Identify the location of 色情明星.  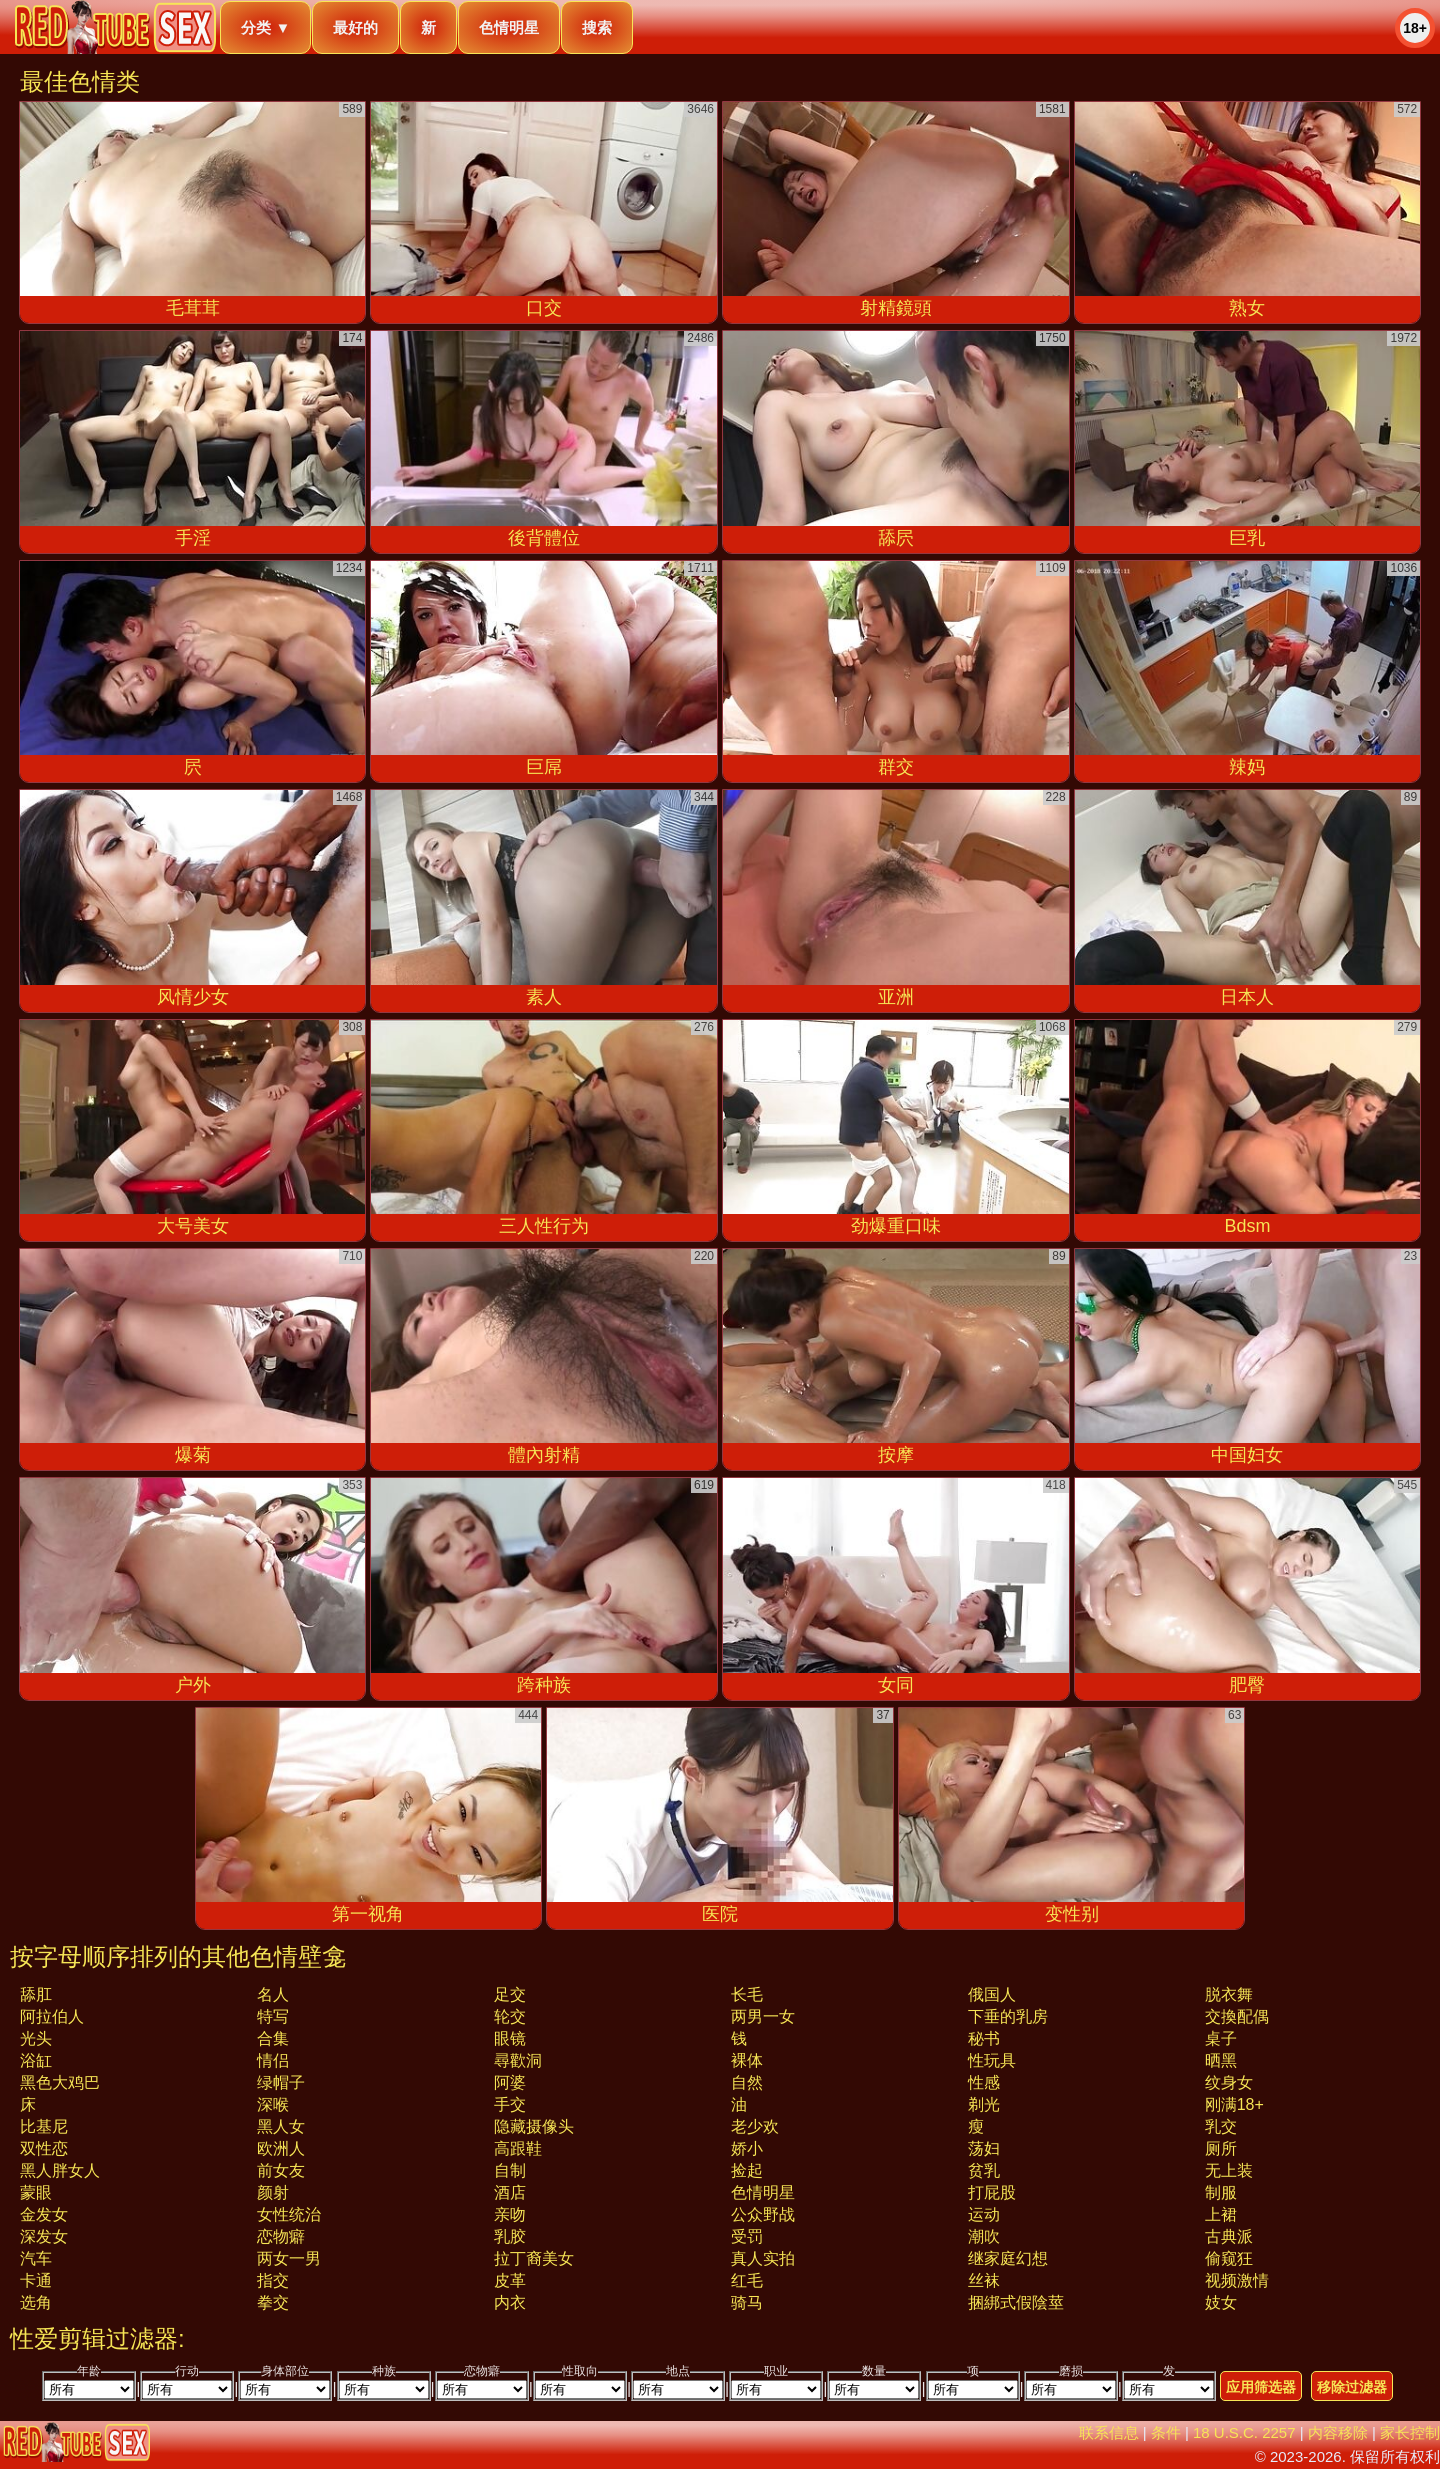
(509, 27).